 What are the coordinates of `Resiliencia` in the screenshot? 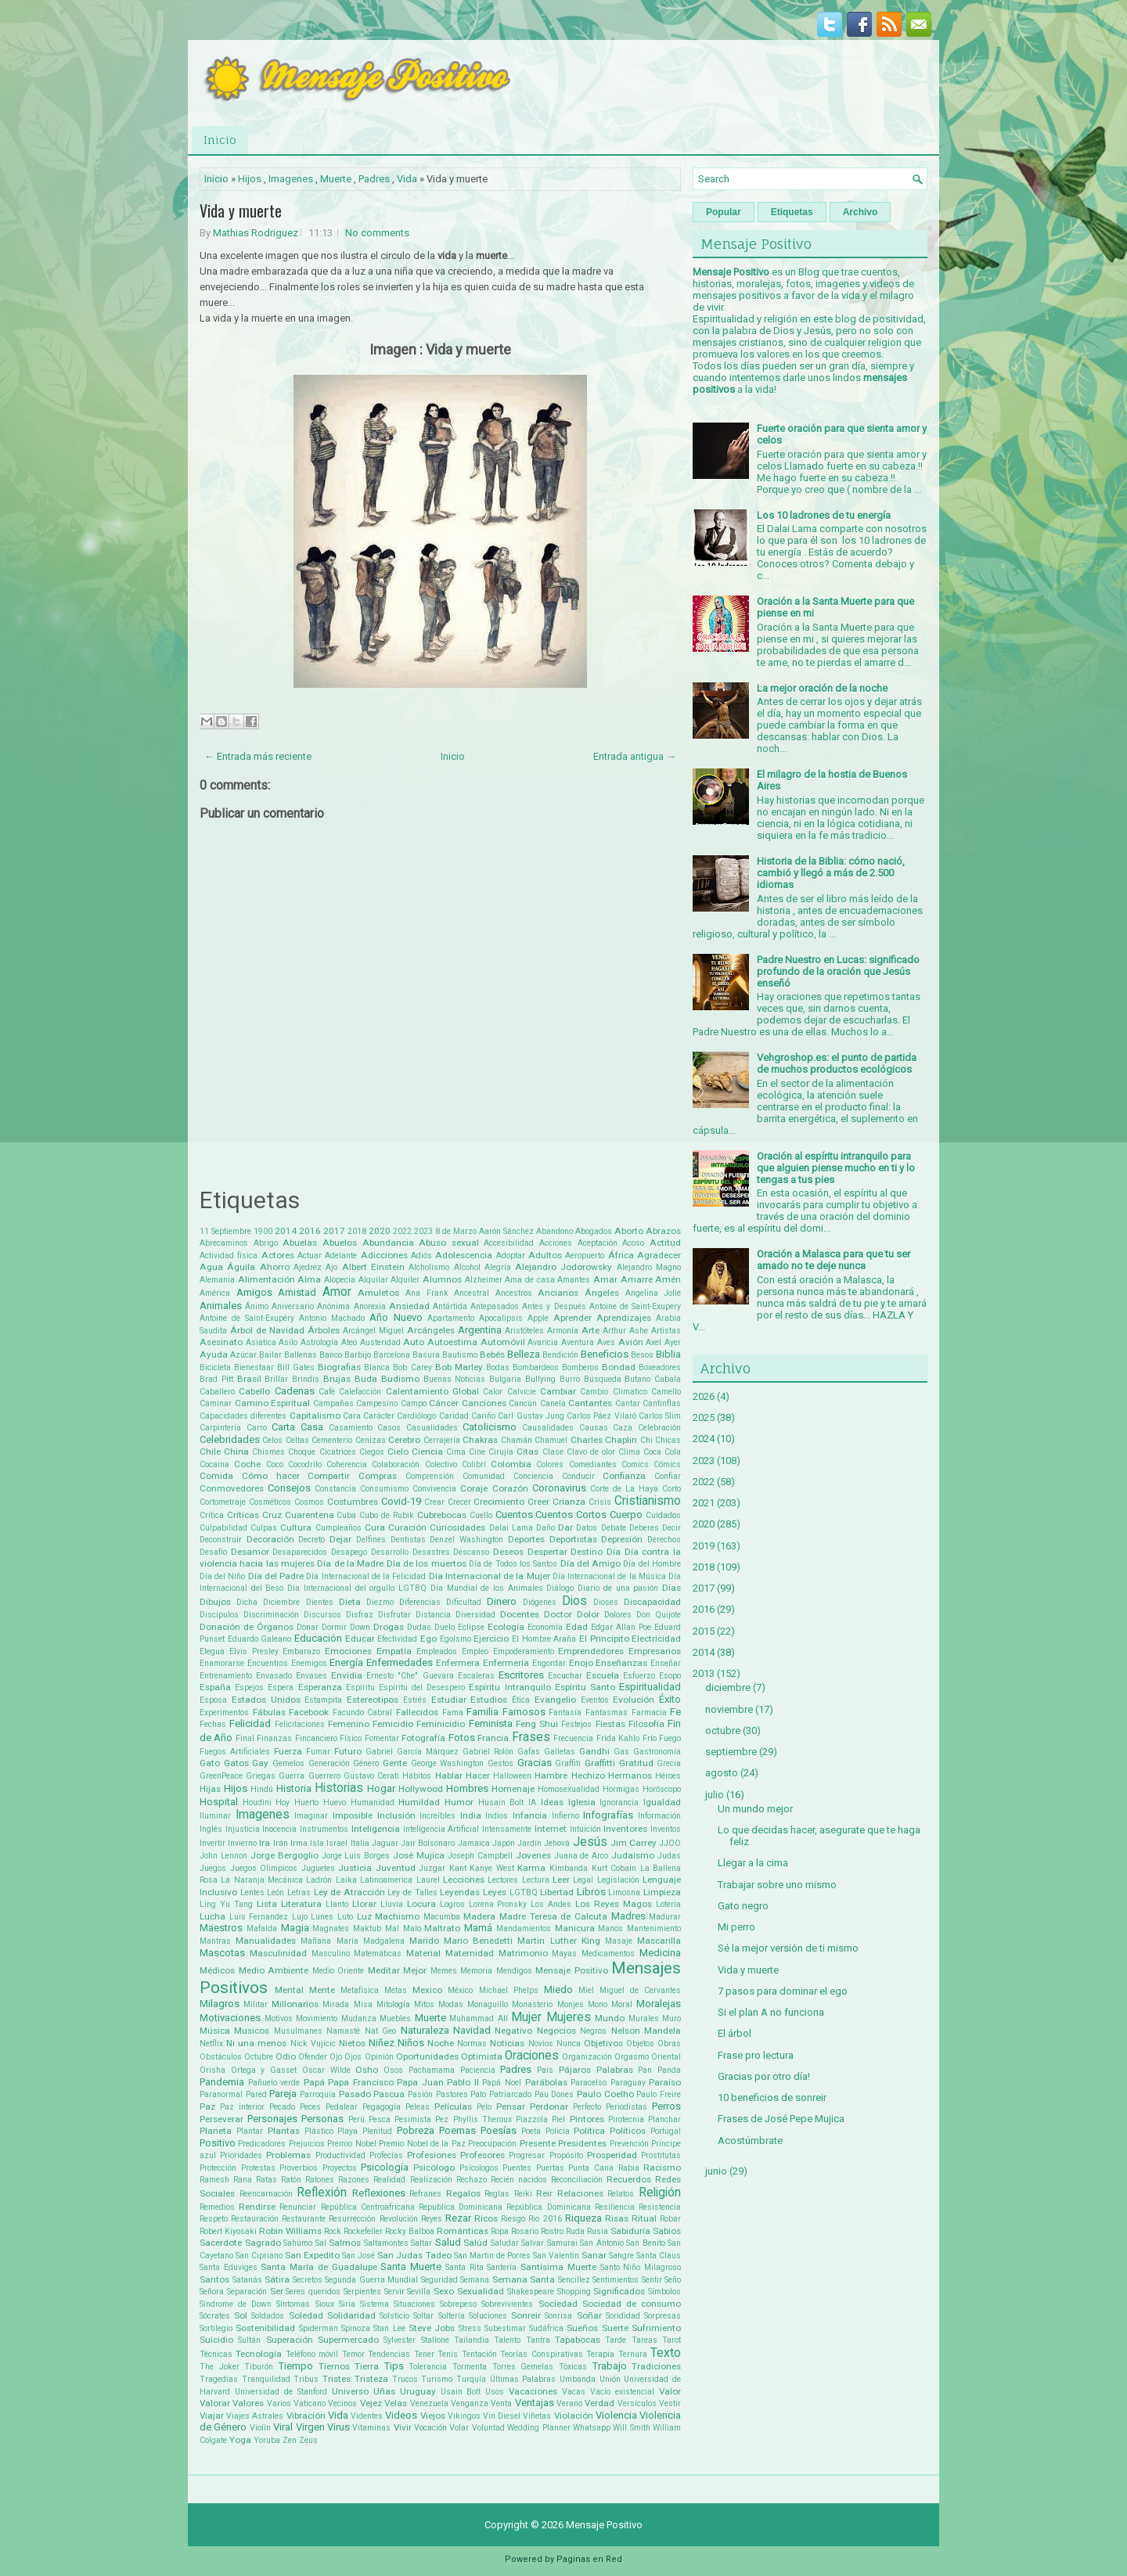 It's located at (615, 2207).